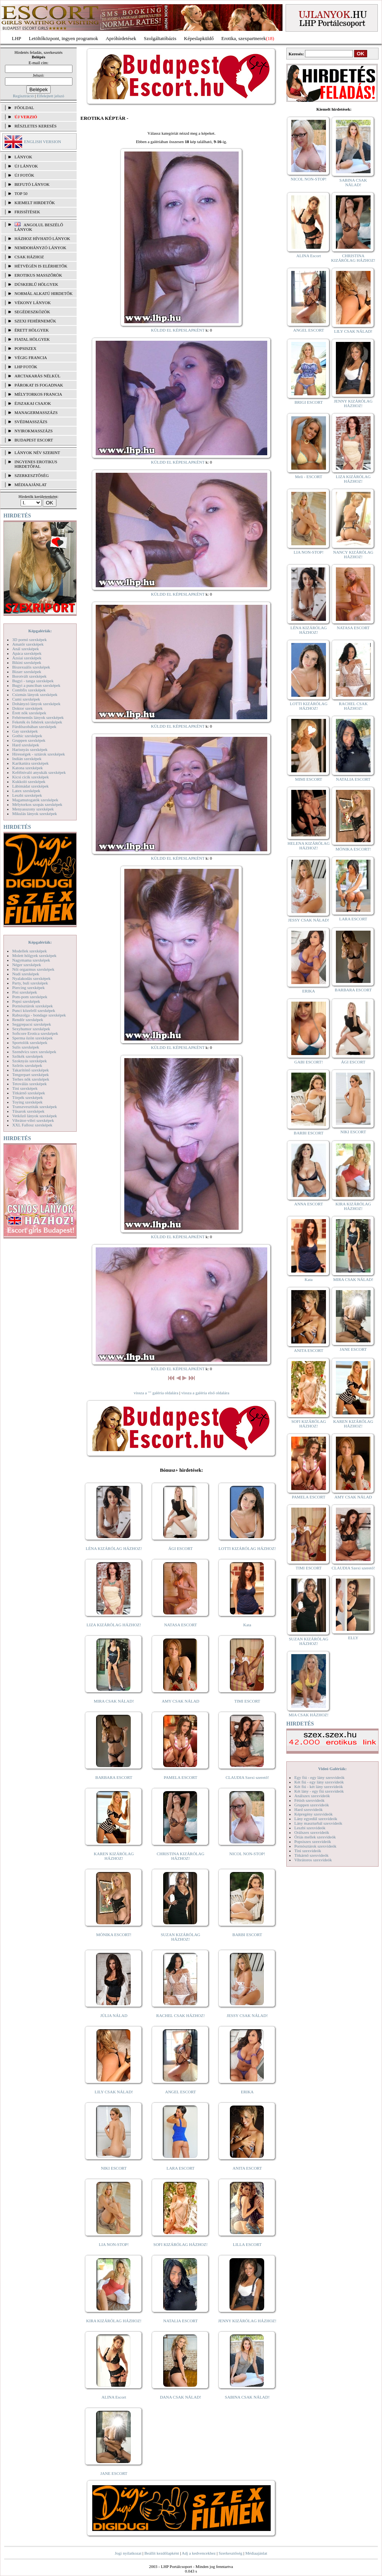 The image size is (382, 2576). What do you see at coordinates (180, 2015) in the screenshot?
I see `RACHEL CSAK HÁZHOZ!` at bounding box center [180, 2015].